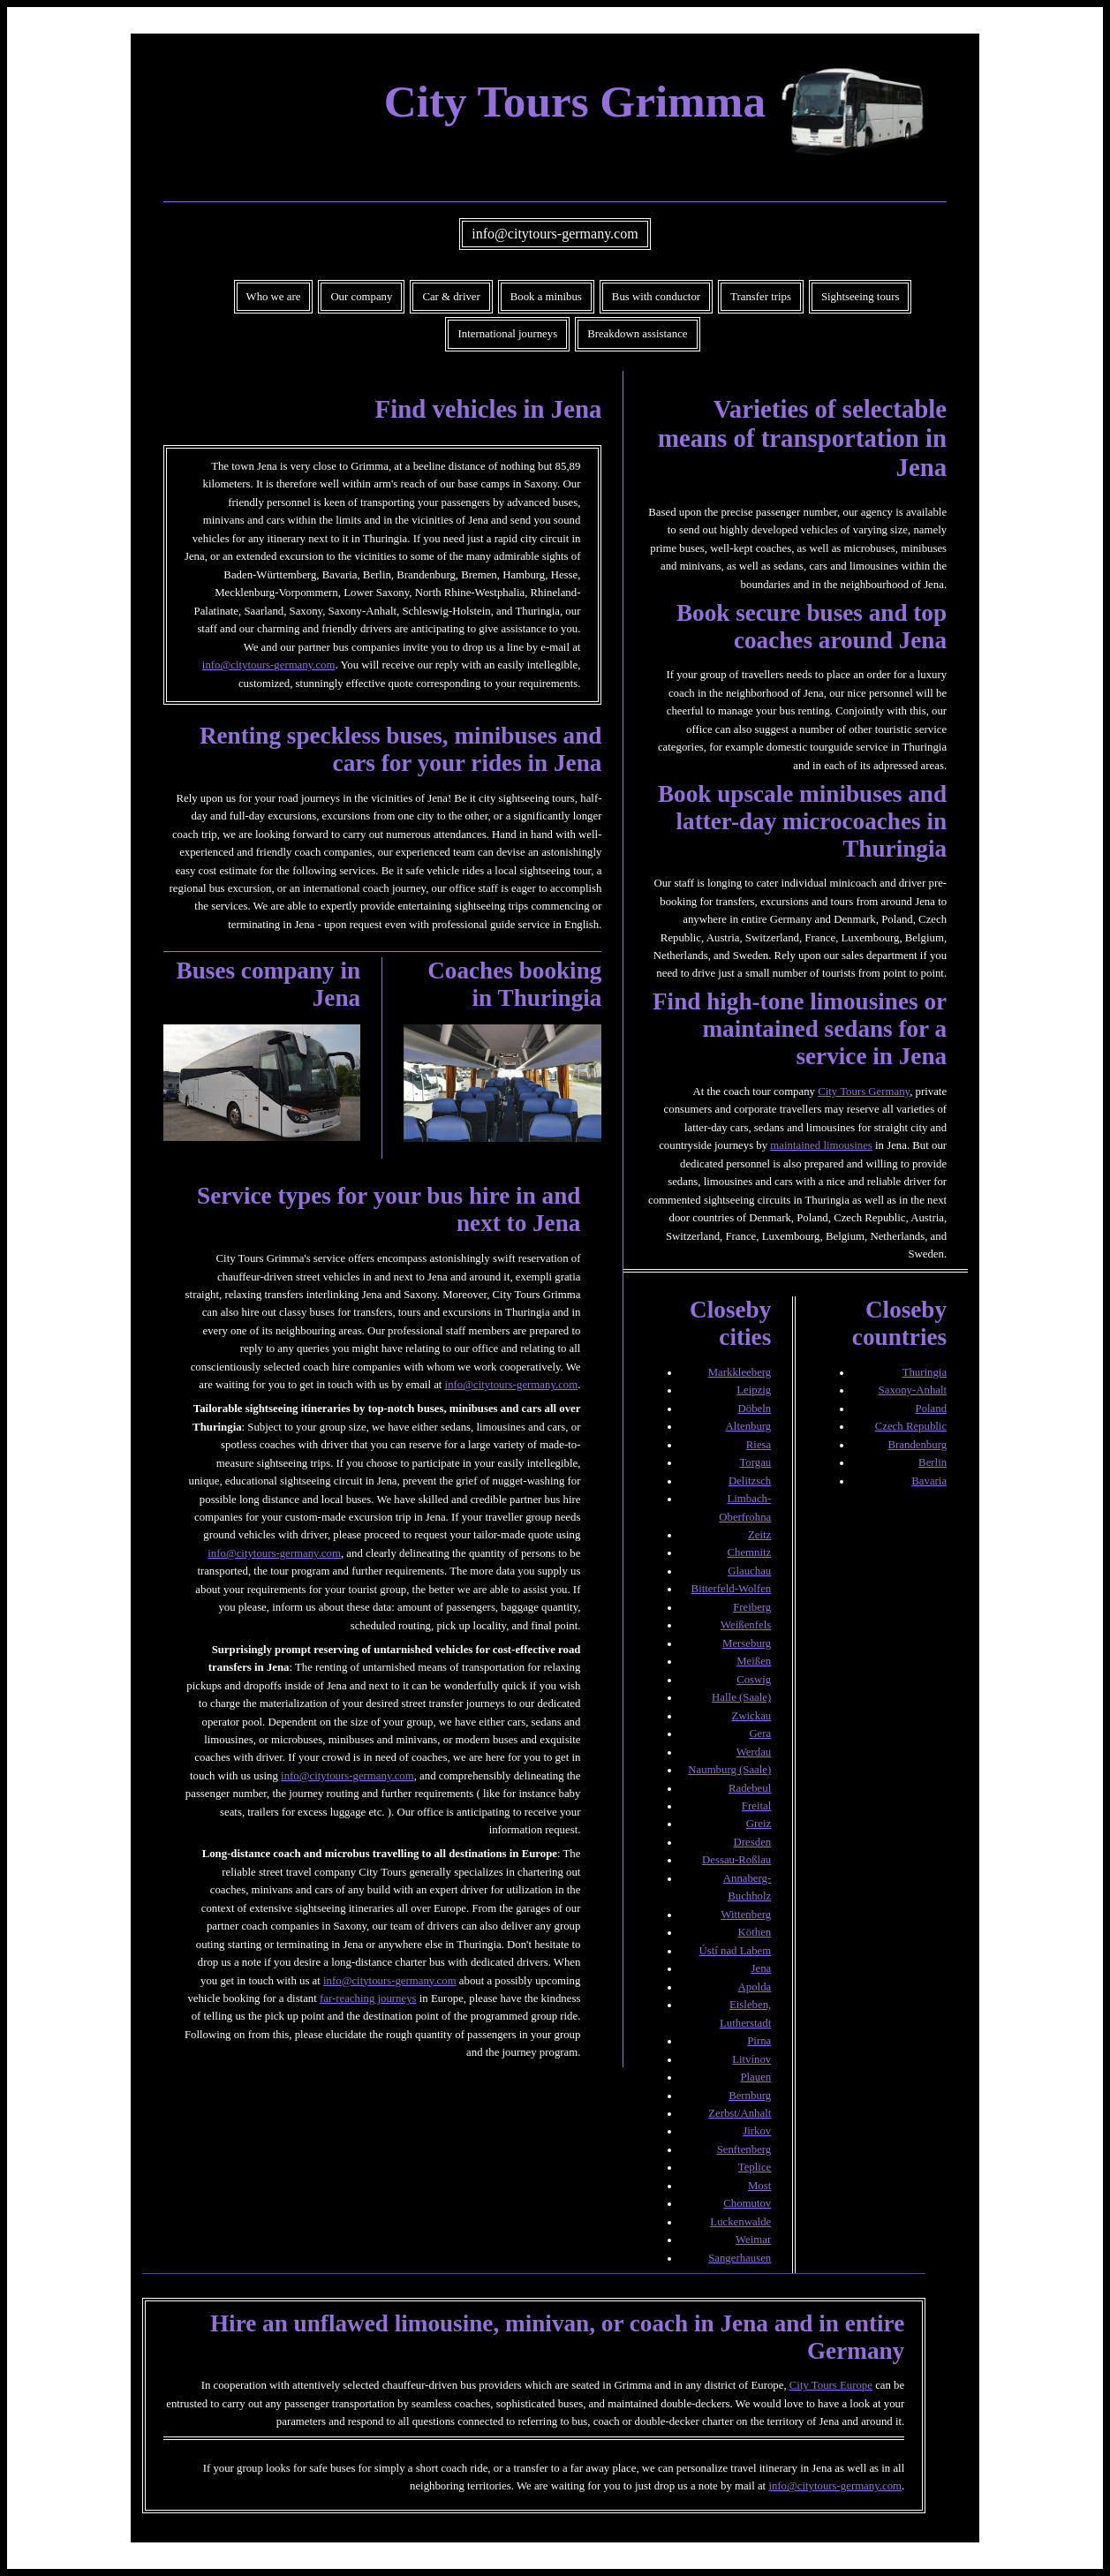  I want to click on Bitterfeld-Wolfen, so click(731, 1589).